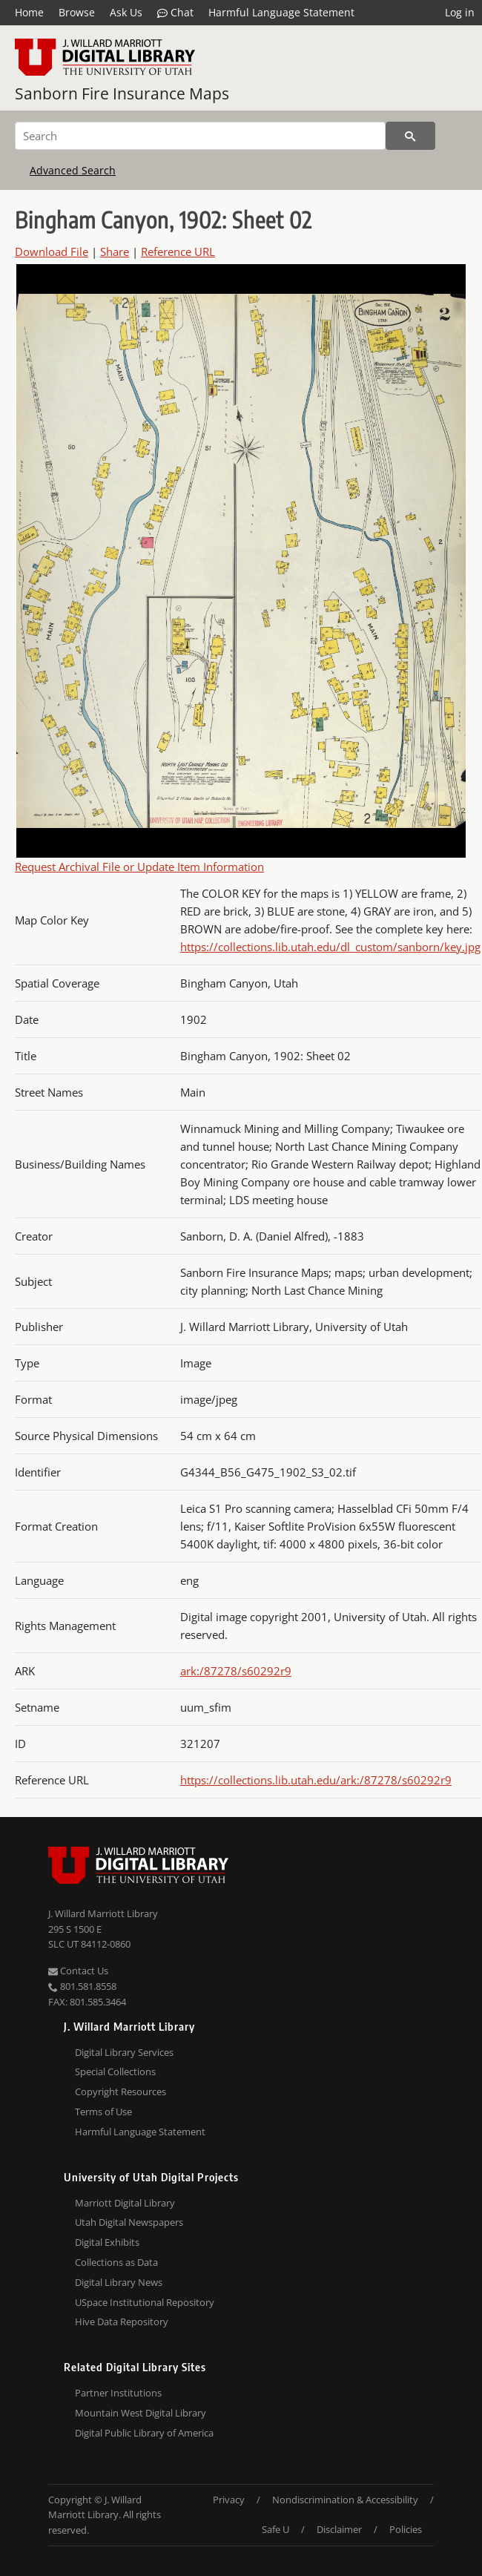  Describe the element at coordinates (144, 2432) in the screenshot. I see `Digital Public Library of America` at that location.